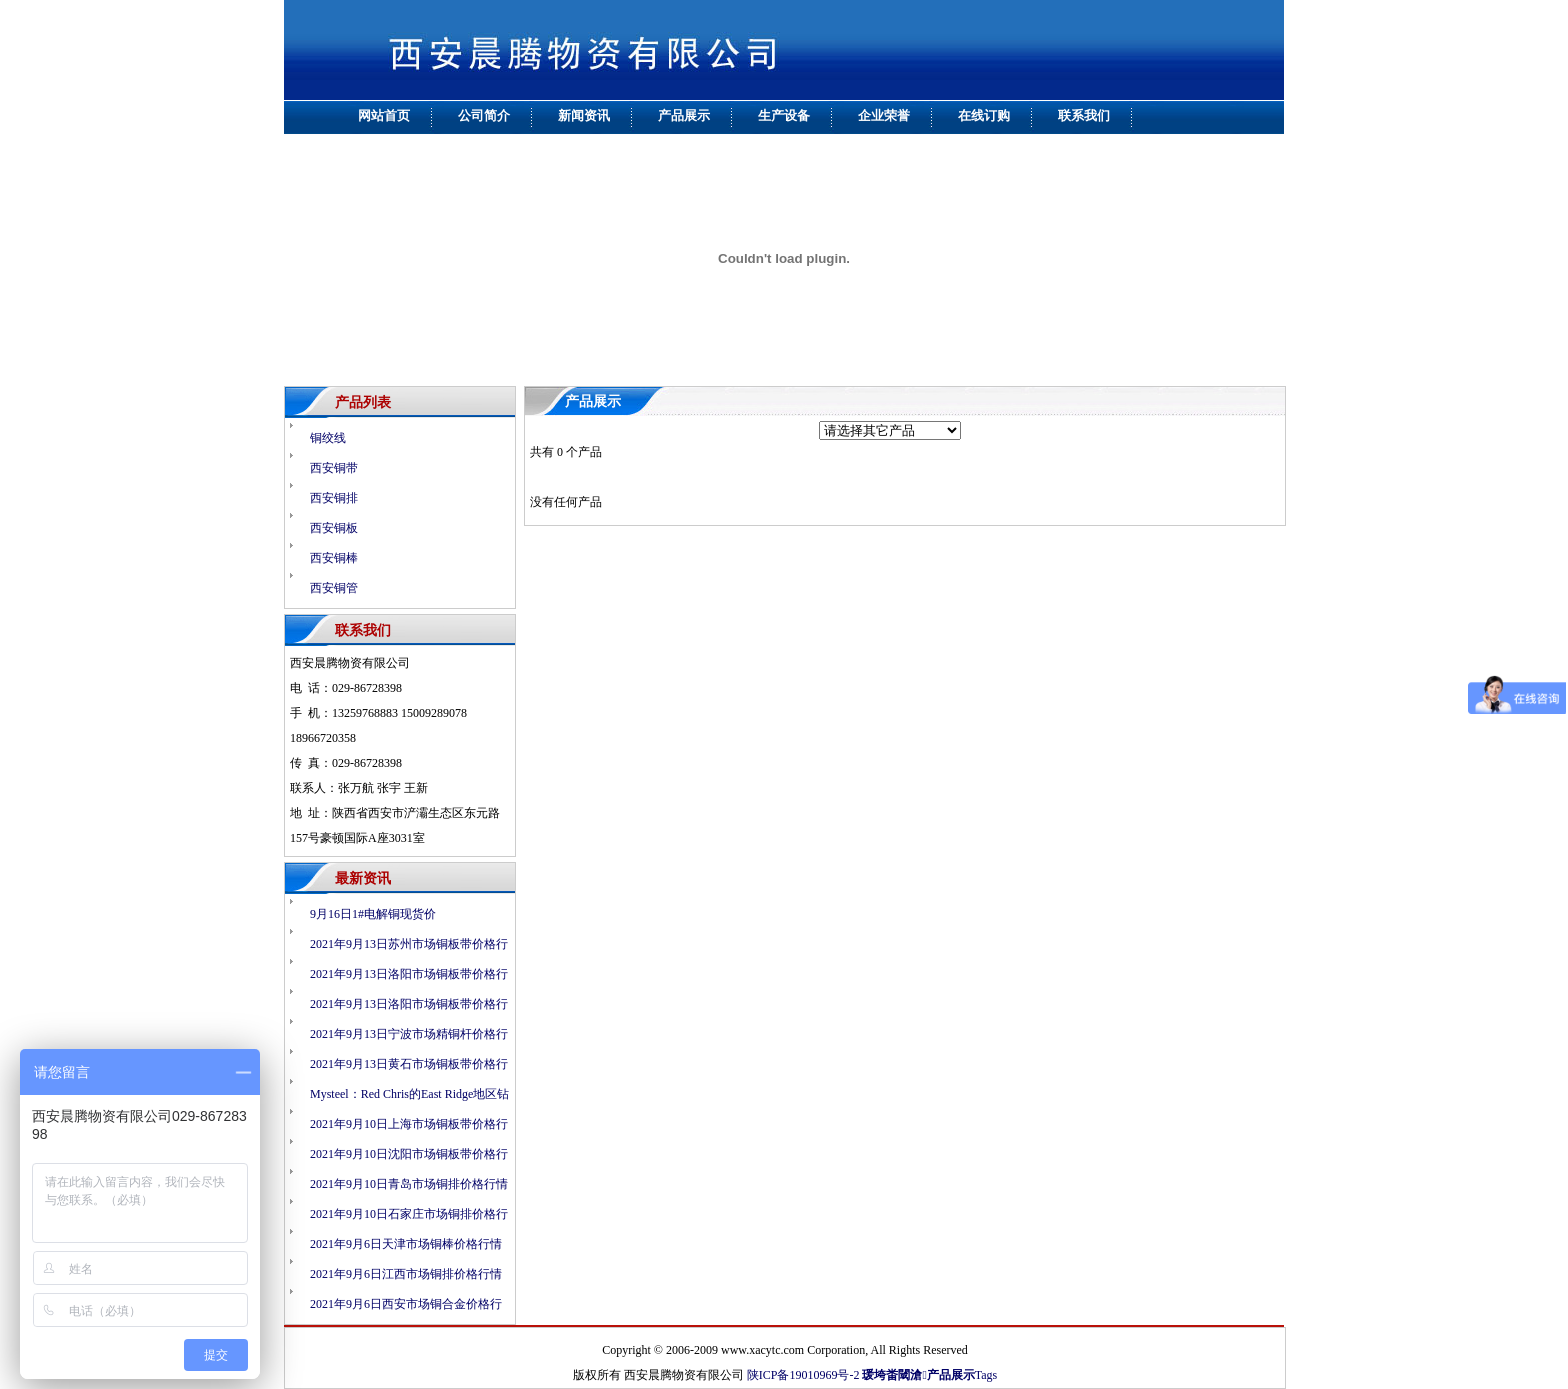 This screenshot has width=1568, height=1389. I want to click on 西安铜带, so click(334, 468).